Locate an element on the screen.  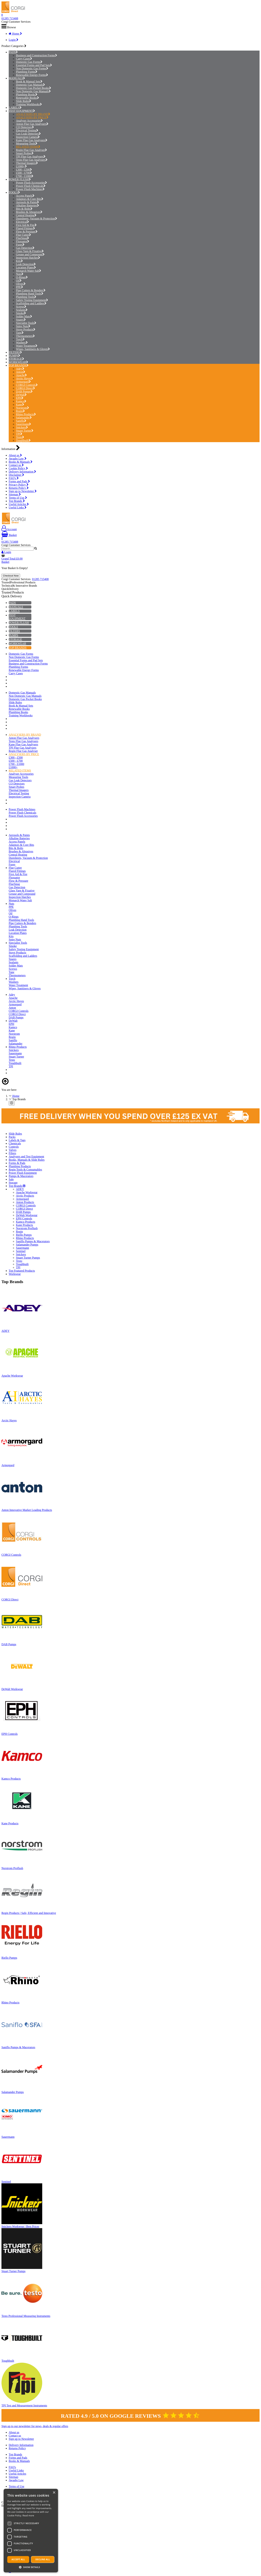
Plumbing Books is located at coordinates (26, 94).